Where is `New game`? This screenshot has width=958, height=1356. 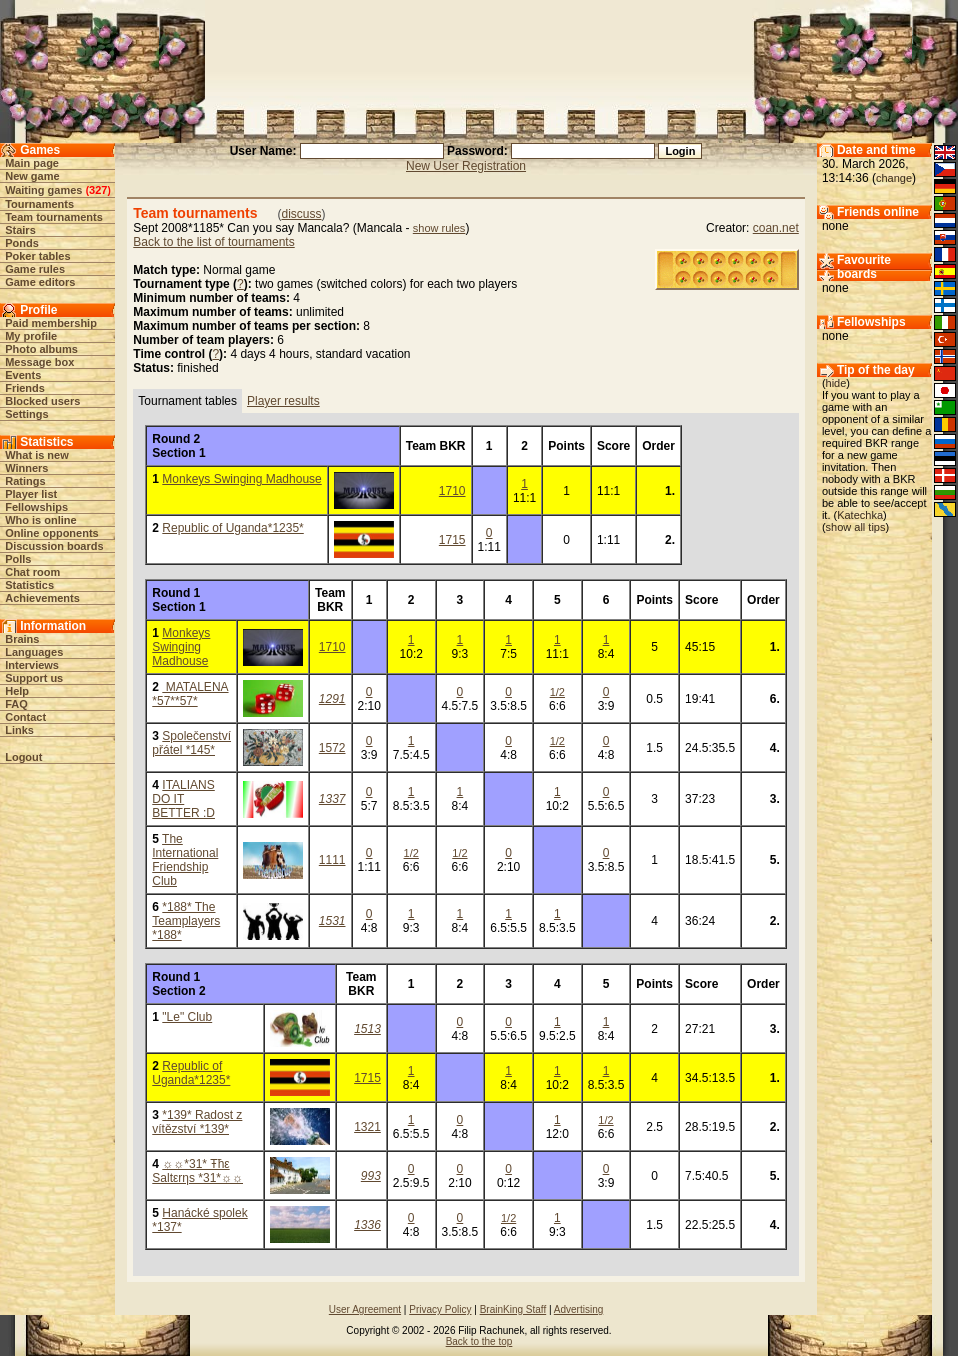 New game is located at coordinates (32, 176).